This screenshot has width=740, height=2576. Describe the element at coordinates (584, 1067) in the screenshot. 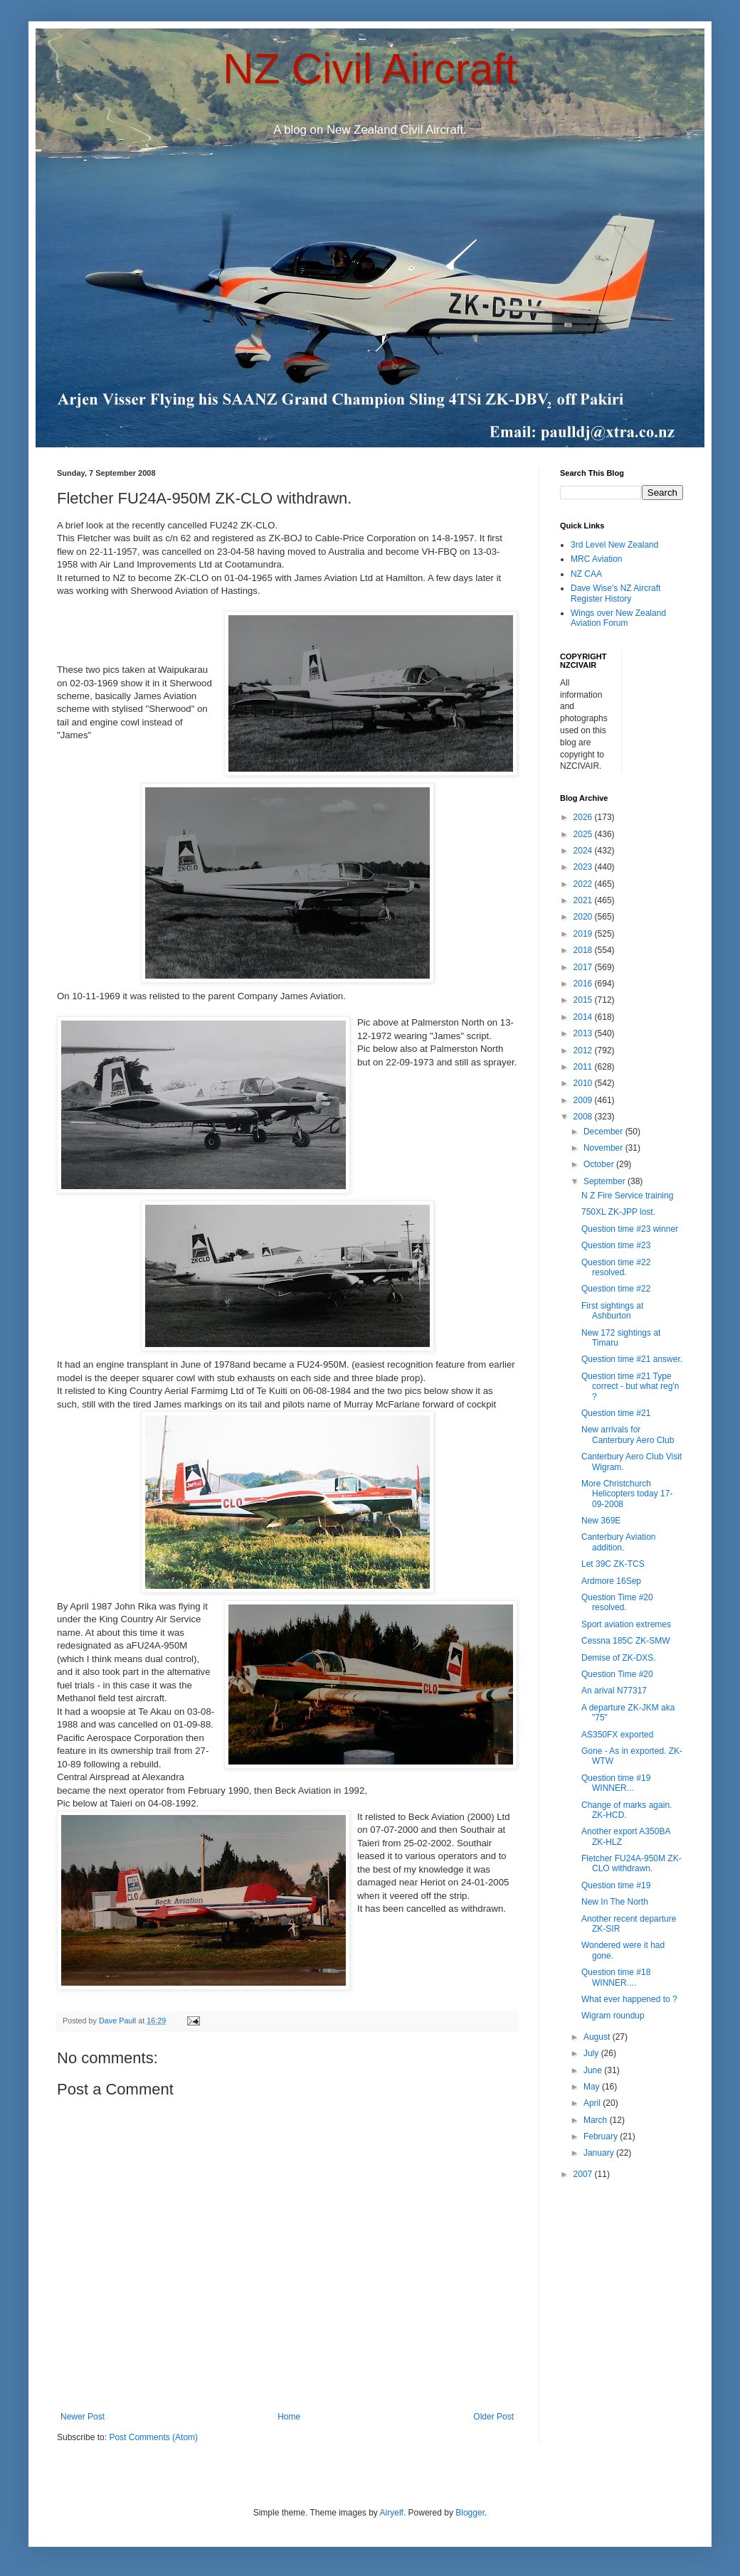

I see `2011` at that location.